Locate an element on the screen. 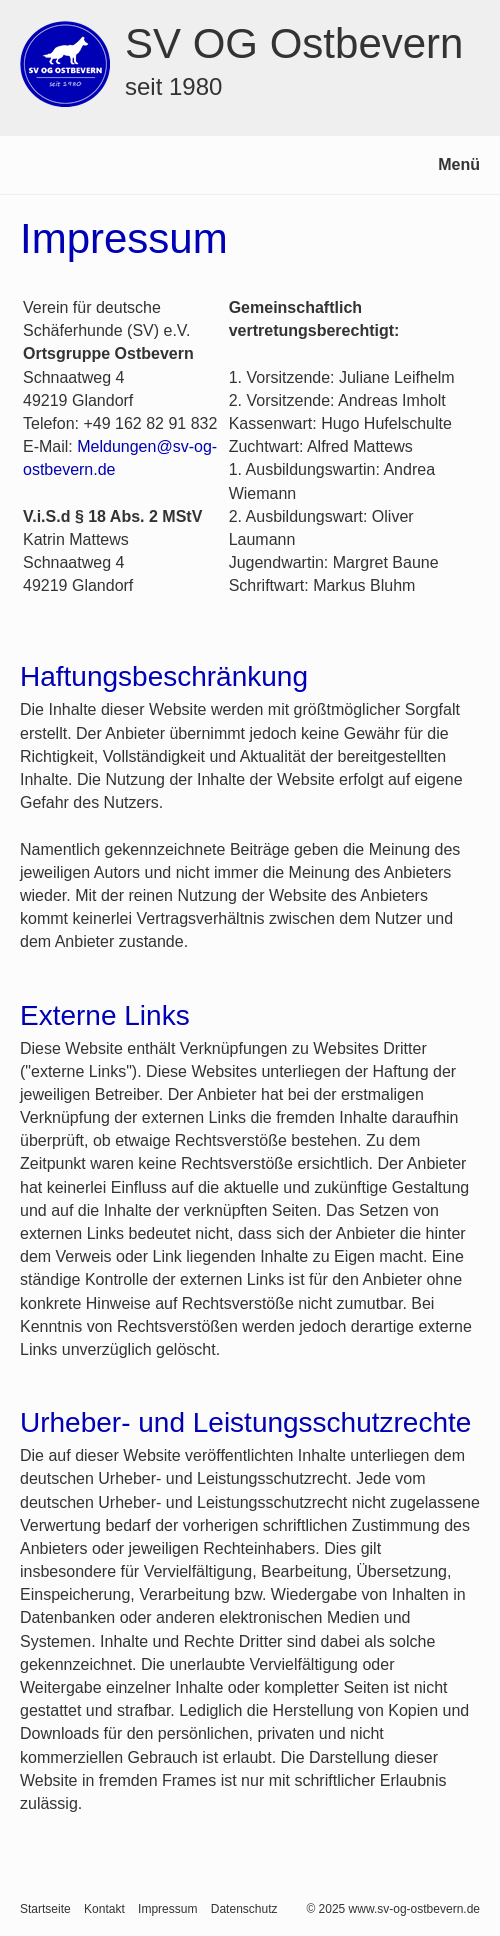 Image resolution: width=500 pixels, height=1936 pixels. Kontakt is located at coordinates (104, 1909).